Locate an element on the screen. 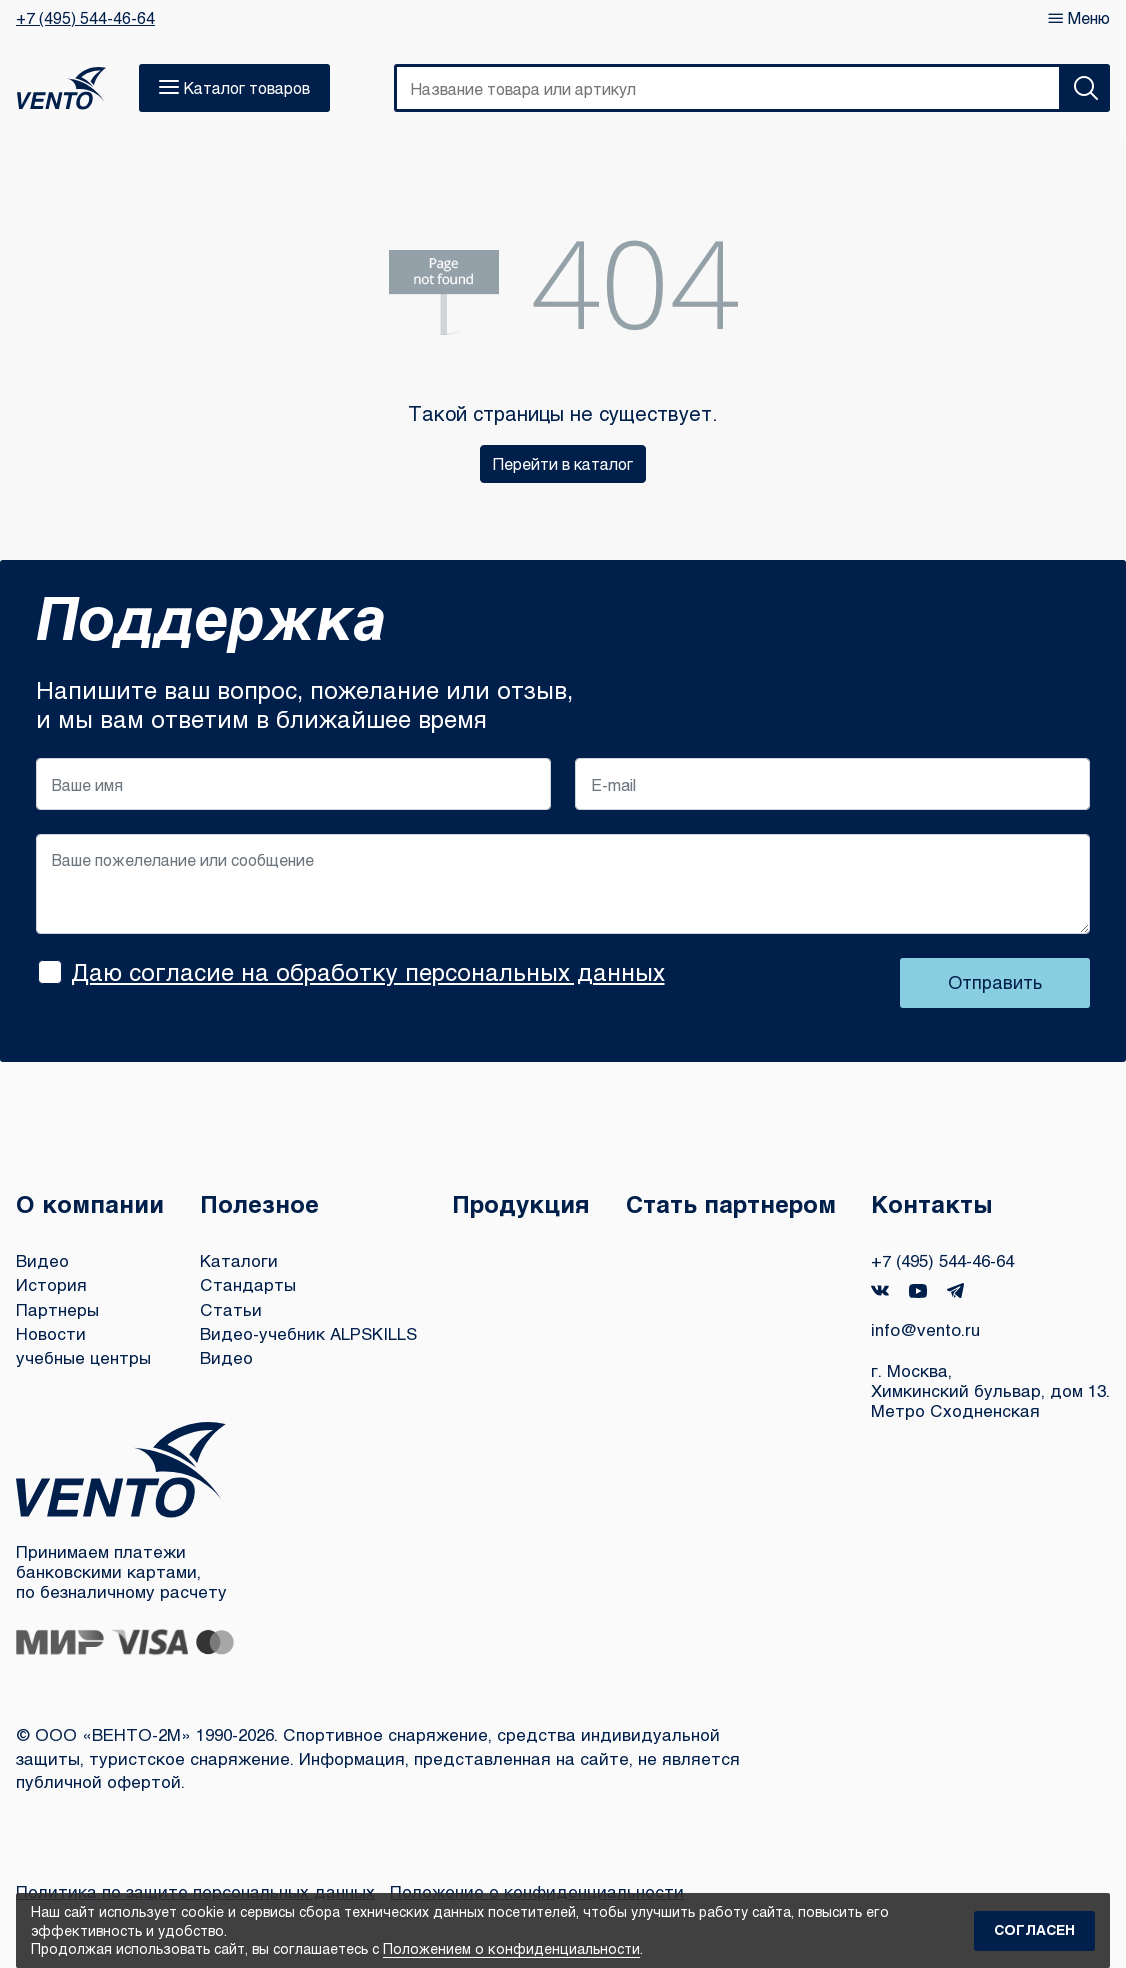 The height and width of the screenshot is (1968, 1126). Положение о конфиденциальности is located at coordinates (537, 1891).